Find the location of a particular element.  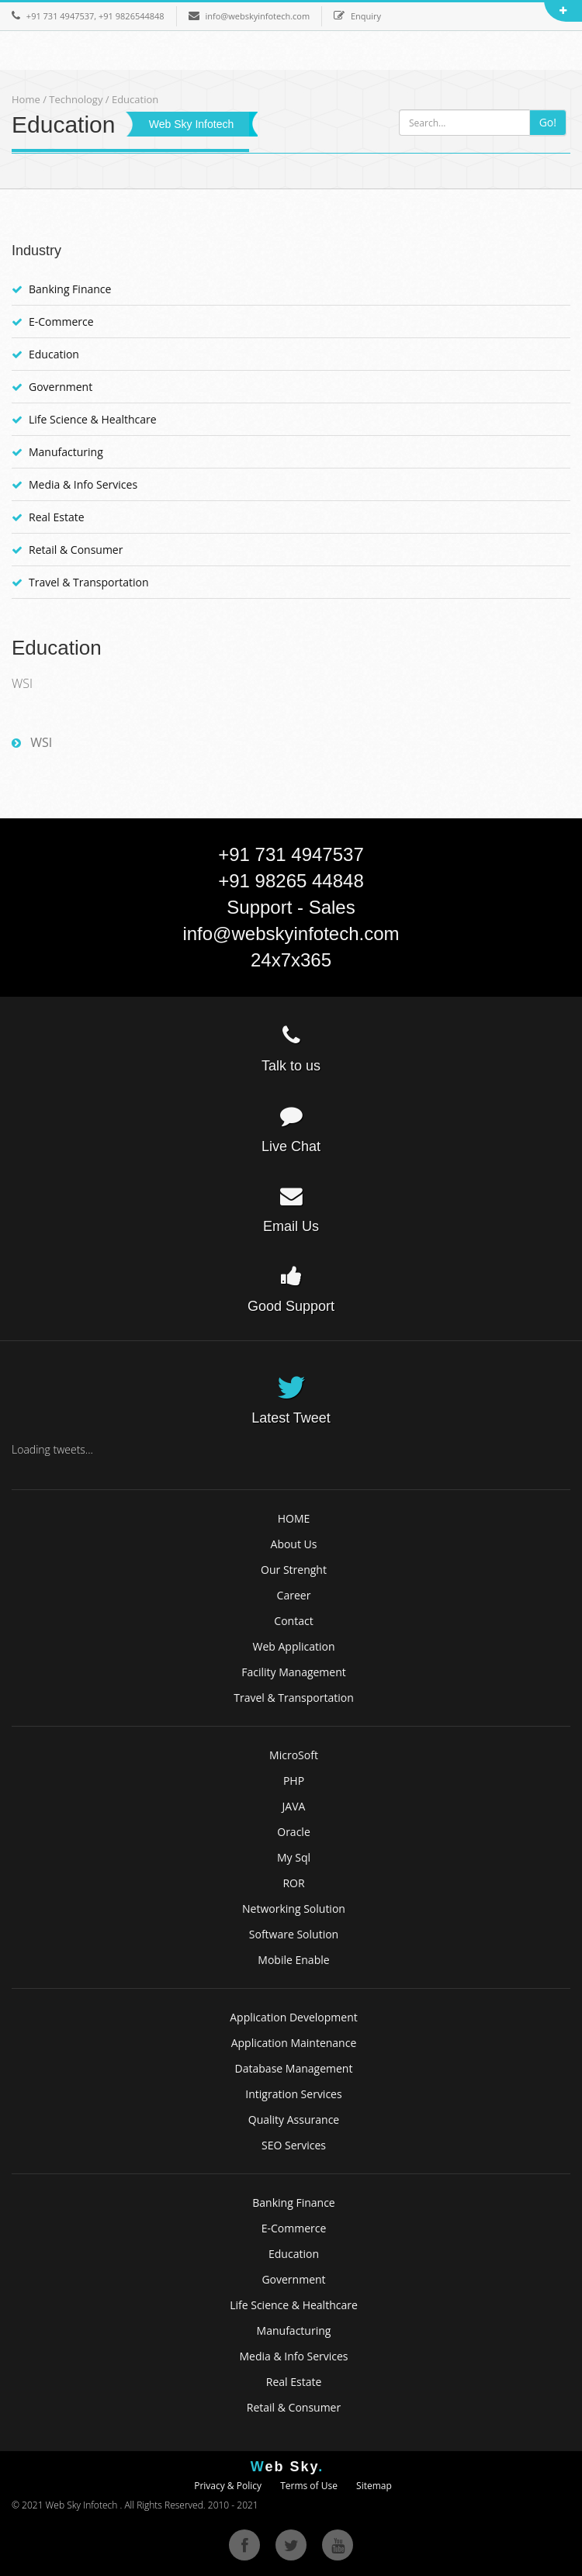

Intigration Services is located at coordinates (293, 2094).